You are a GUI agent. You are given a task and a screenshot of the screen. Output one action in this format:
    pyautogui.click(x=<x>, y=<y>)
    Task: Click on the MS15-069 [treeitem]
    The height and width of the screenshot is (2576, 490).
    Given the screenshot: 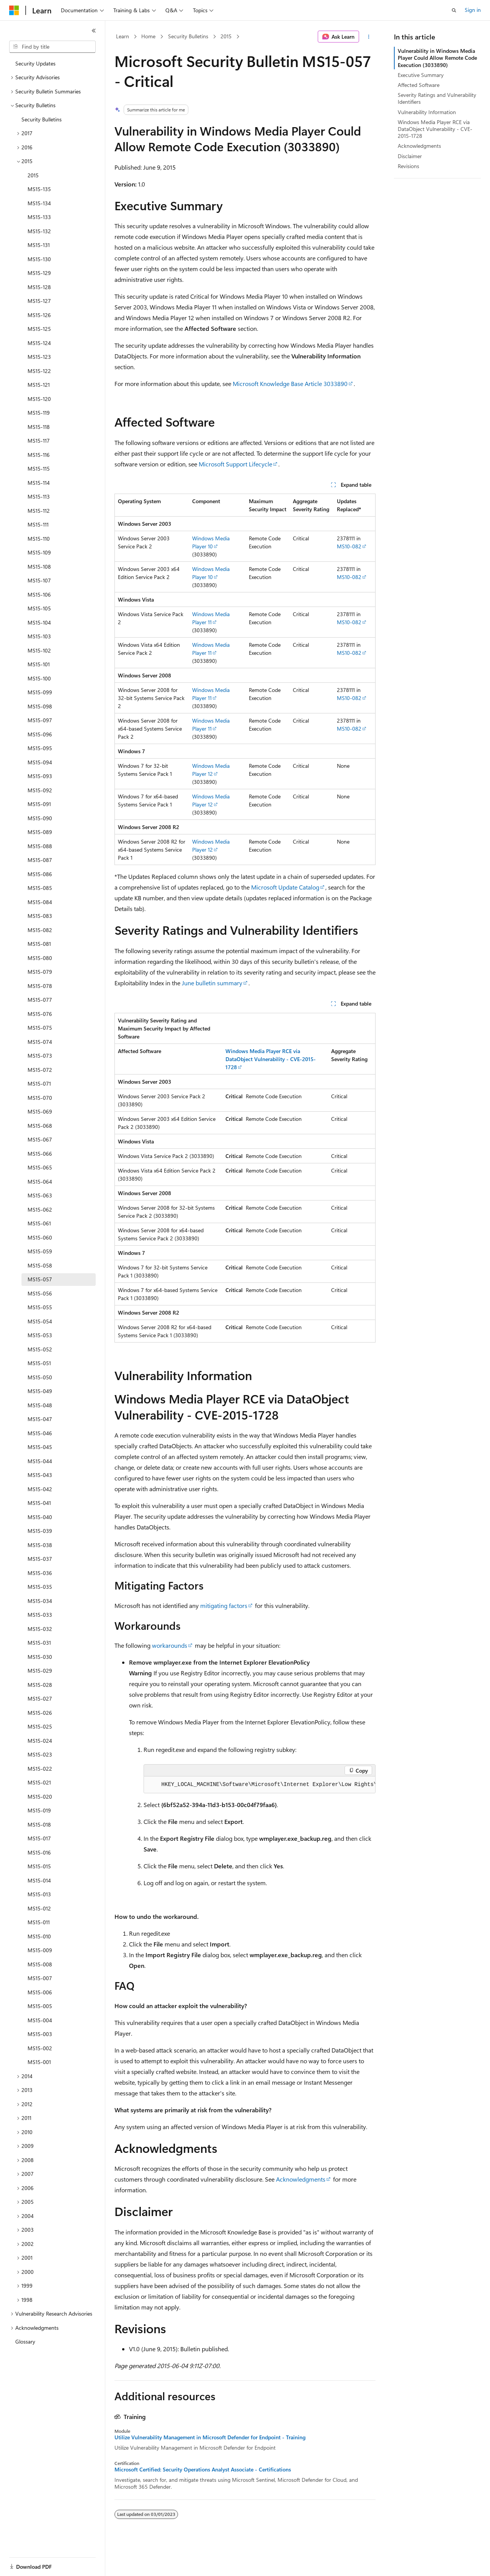 What is the action you would take?
    pyautogui.click(x=40, y=1111)
    